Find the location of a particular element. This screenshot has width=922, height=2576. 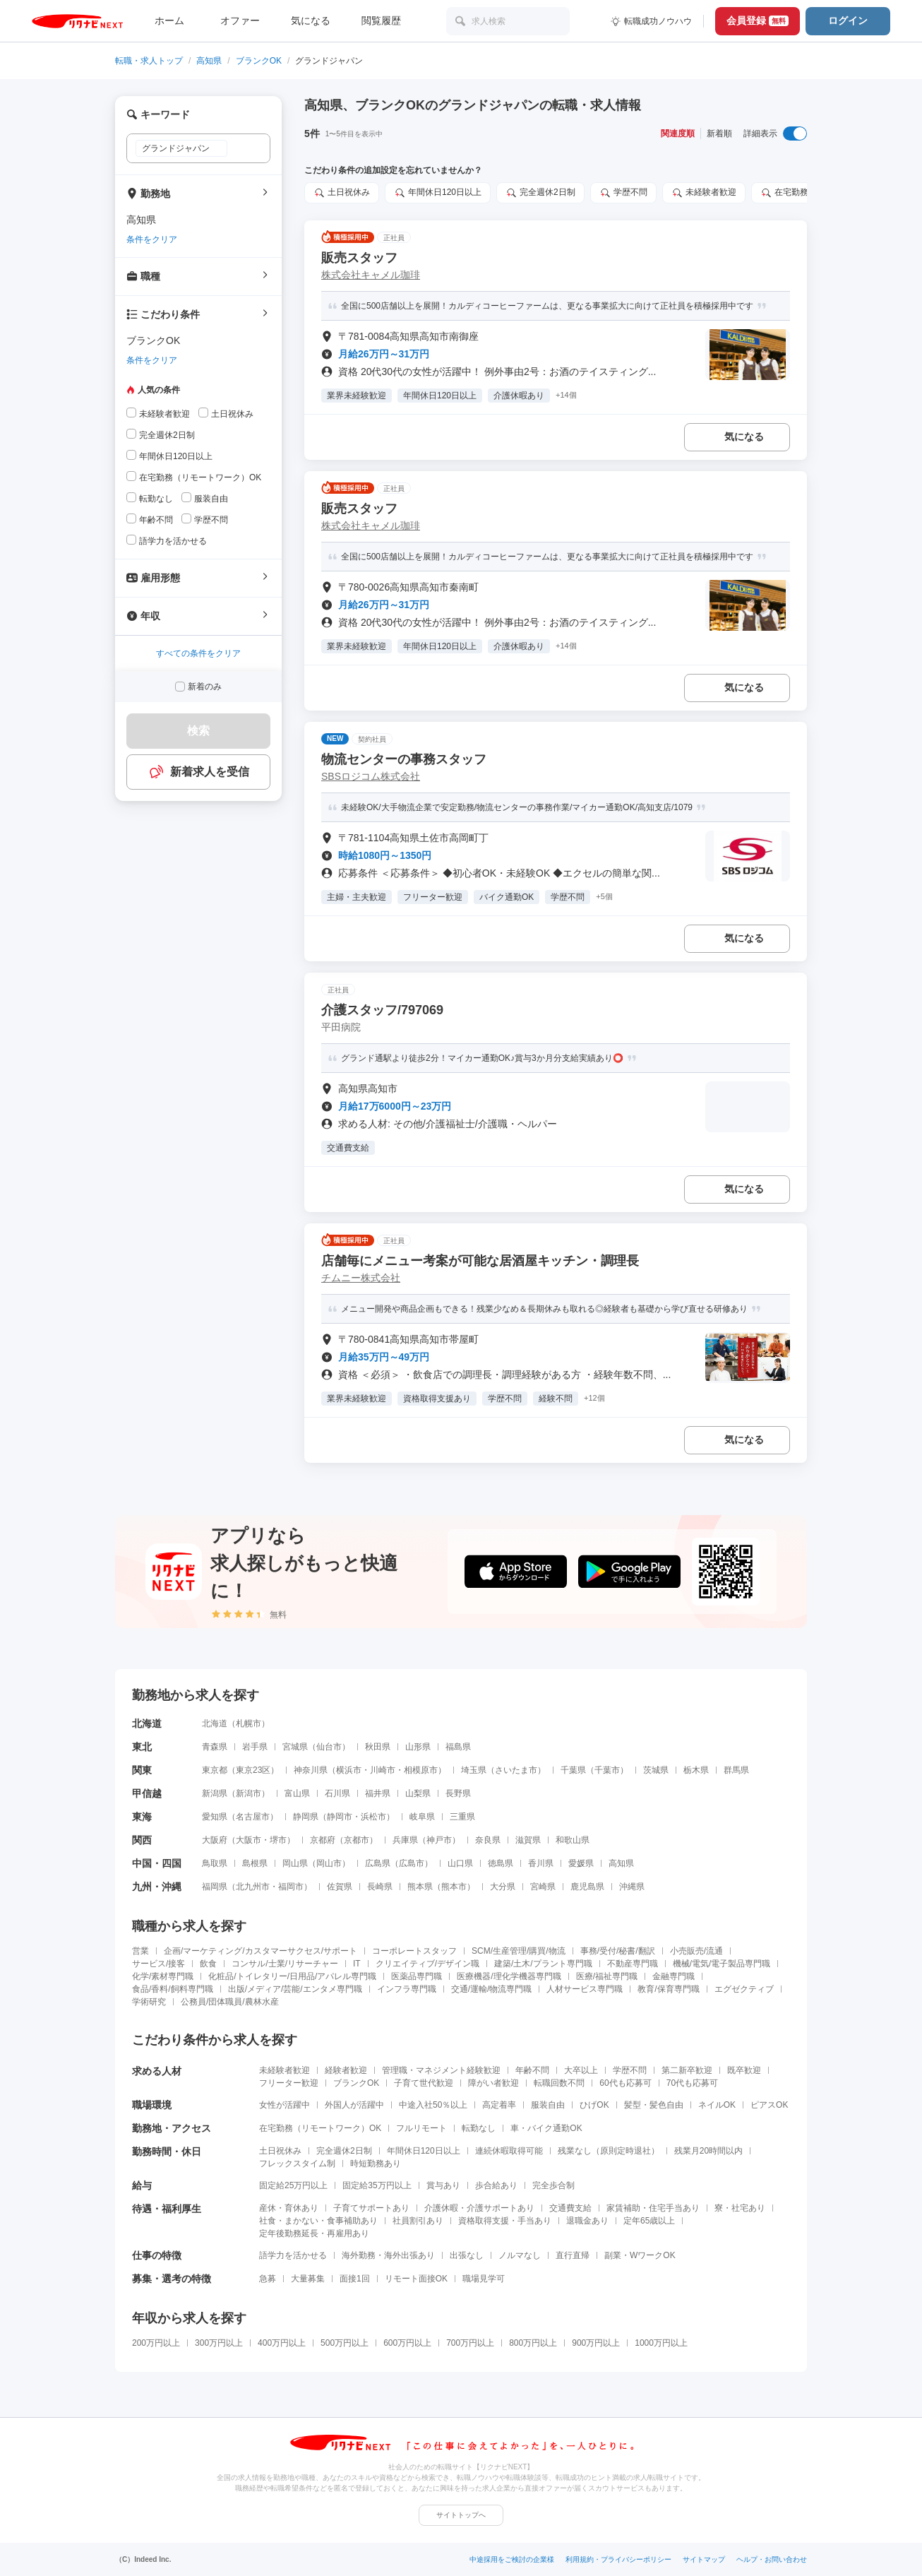

長野県 is located at coordinates (458, 1793).